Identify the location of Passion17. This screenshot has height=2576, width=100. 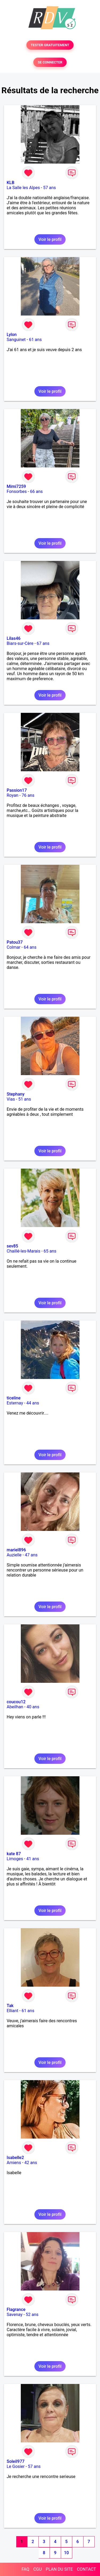
(17, 790).